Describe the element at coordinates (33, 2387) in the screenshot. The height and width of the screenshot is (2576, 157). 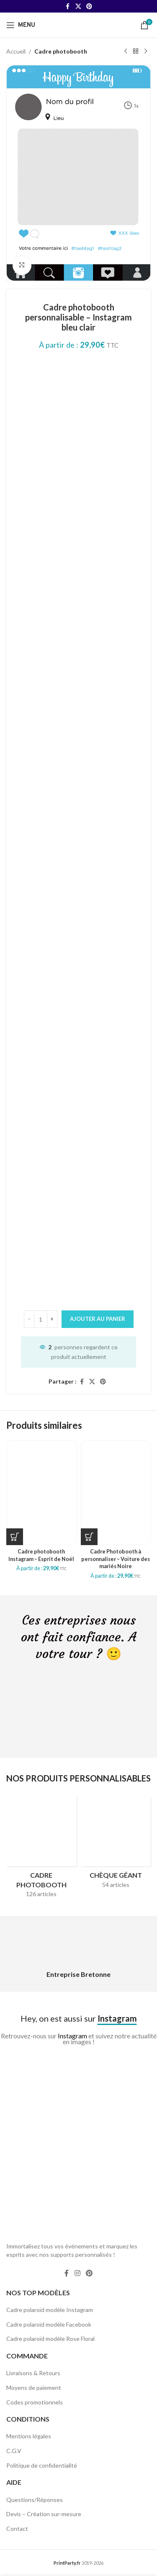
I see `Moyens de paiement` at that location.